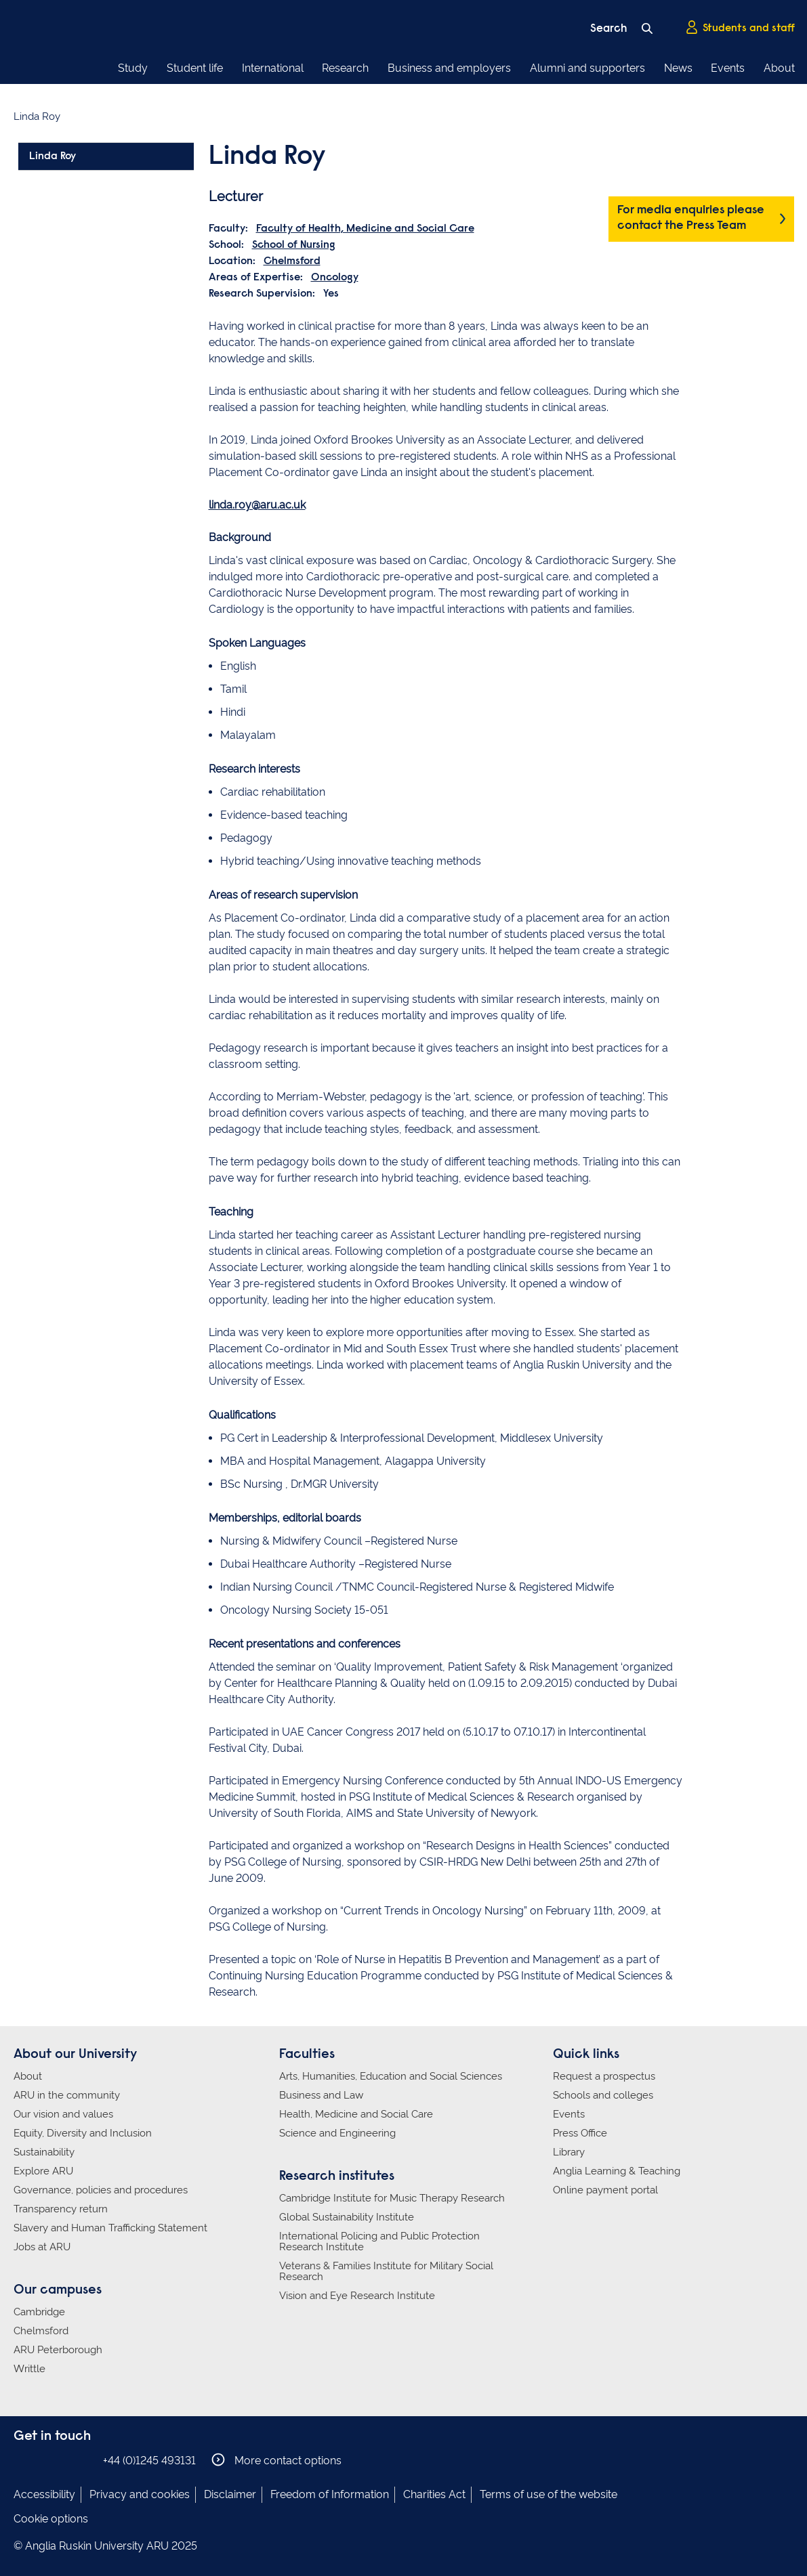  I want to click on Faculty of Health, Medicine and Social Care, so click(365, 228).